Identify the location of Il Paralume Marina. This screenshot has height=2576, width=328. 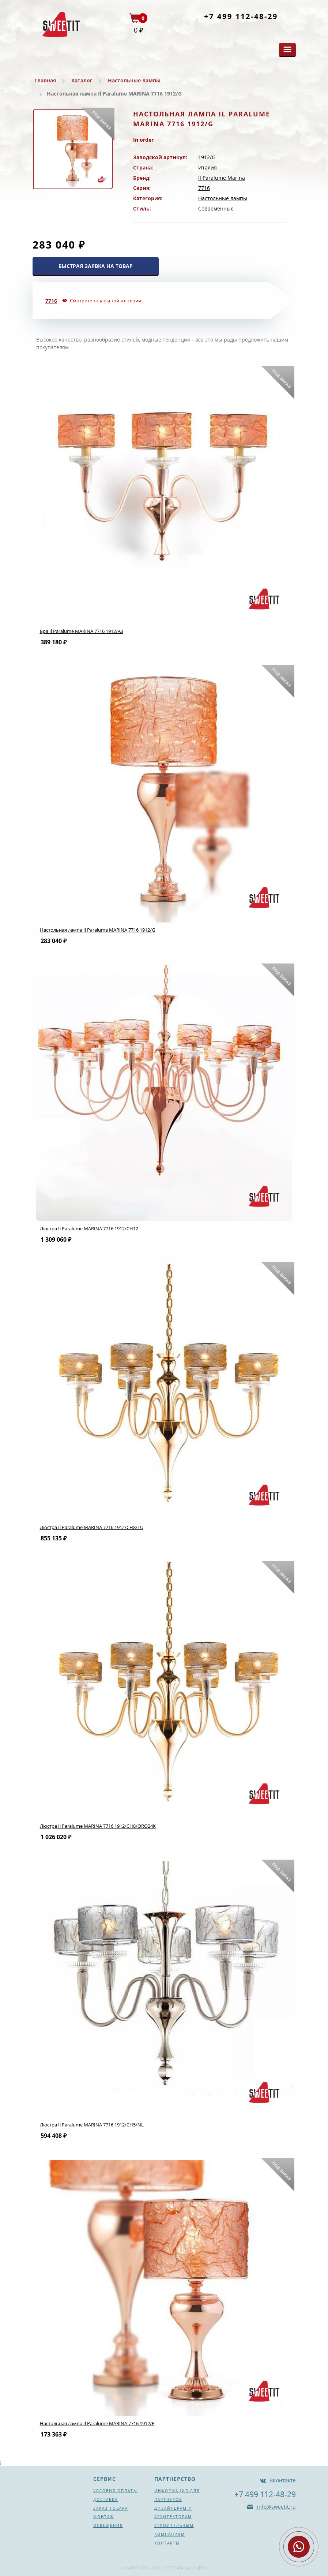
(221, 177).